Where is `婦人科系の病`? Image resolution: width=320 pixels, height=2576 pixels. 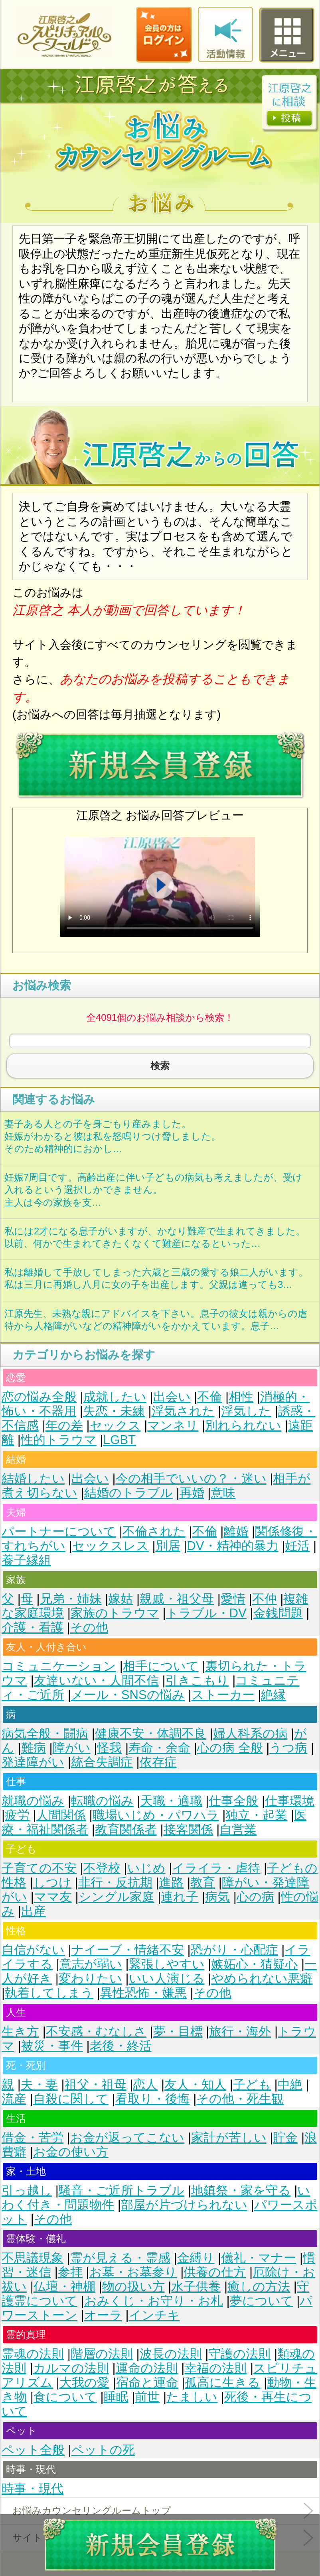 婦人科系の病 is located at coordinates (250, 1733).